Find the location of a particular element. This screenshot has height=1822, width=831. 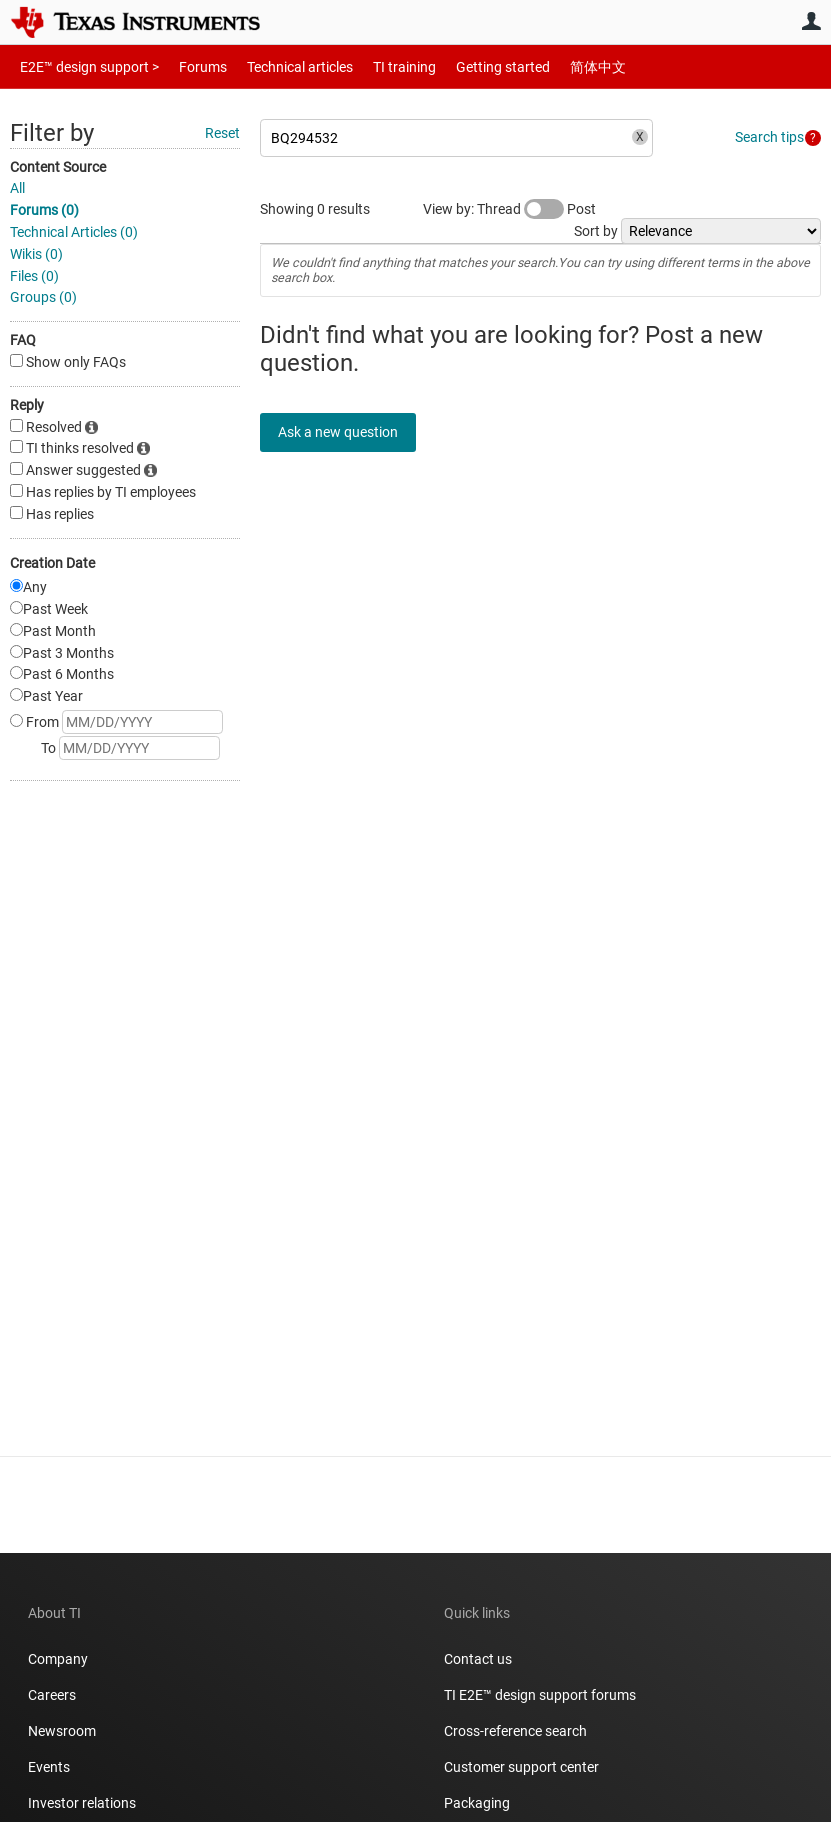

TI training is located at coordinates (377, 66).